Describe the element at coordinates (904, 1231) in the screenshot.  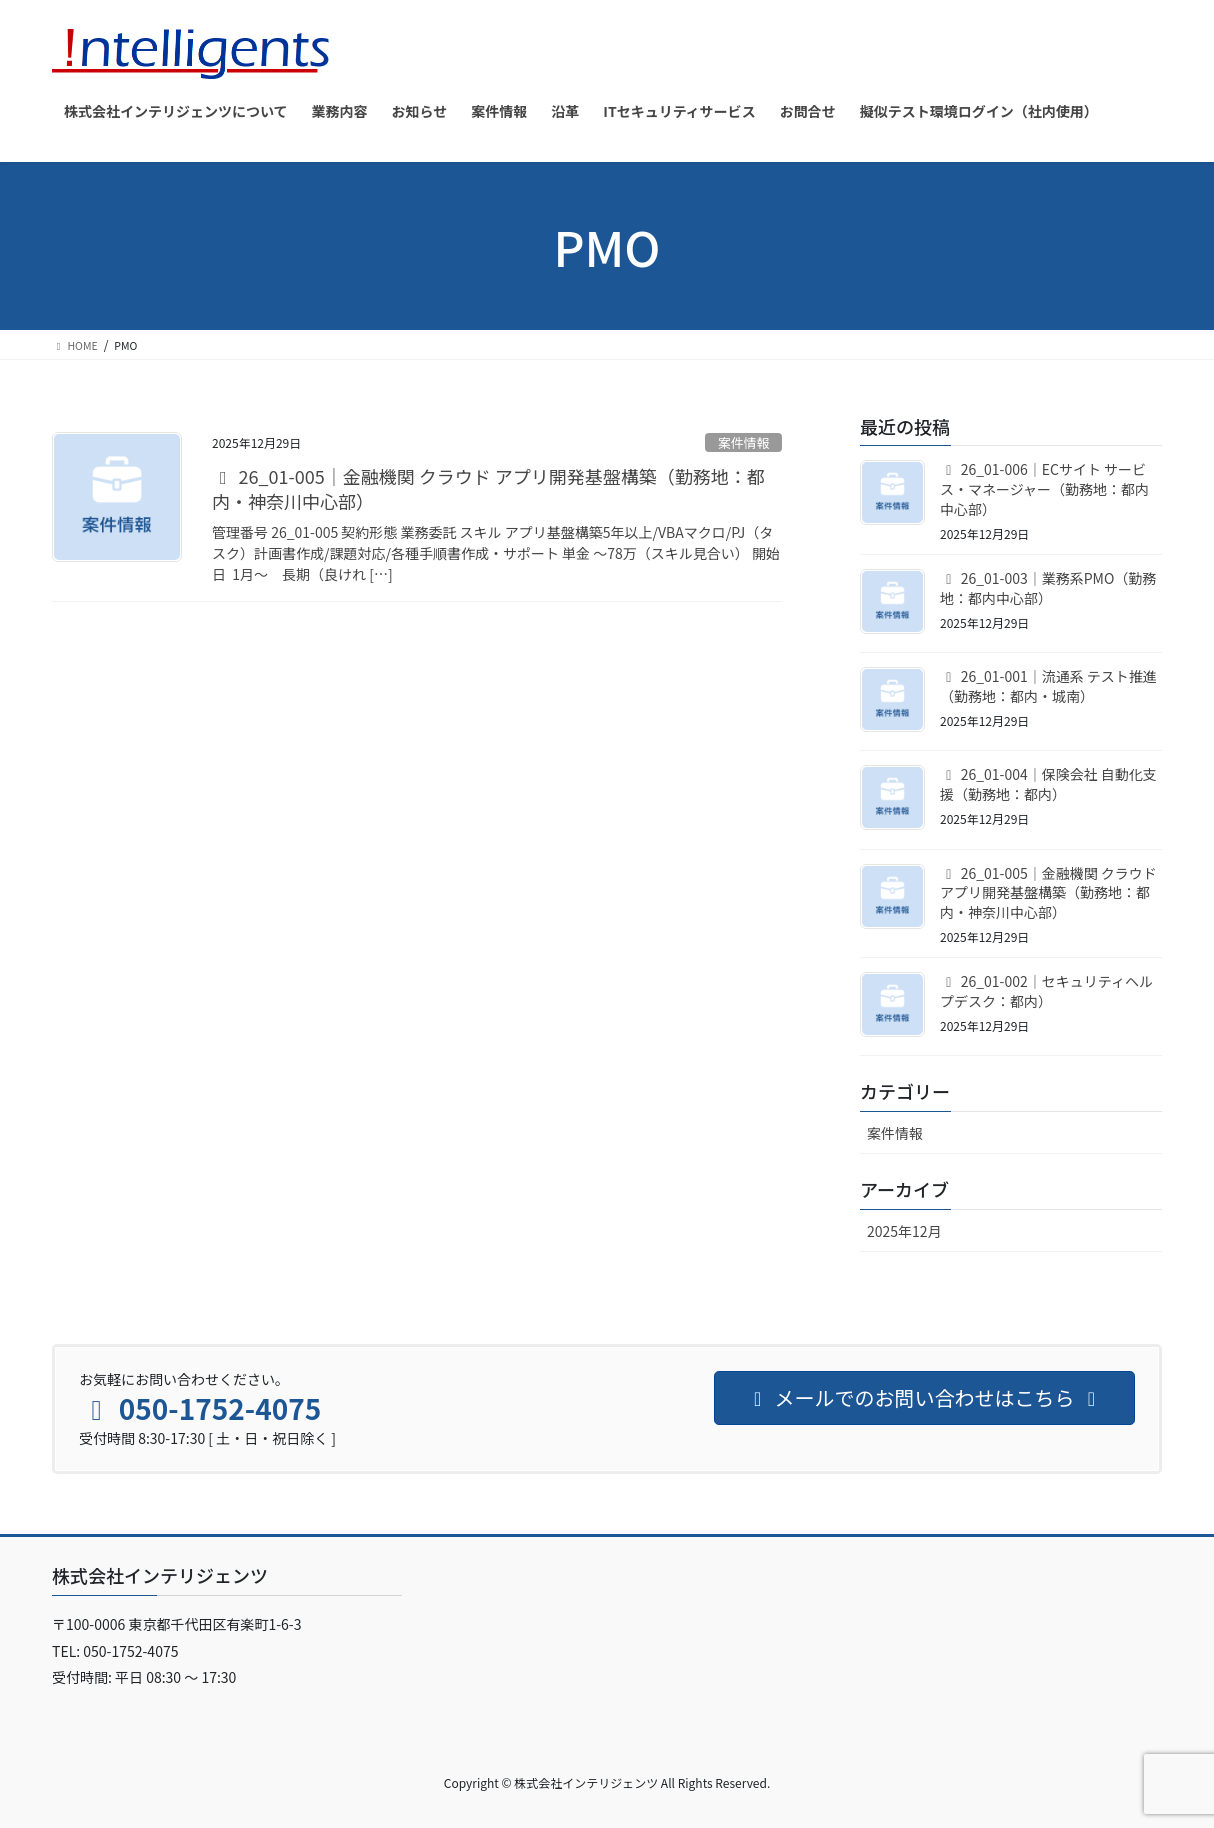
I see `2025年12月` at that location.